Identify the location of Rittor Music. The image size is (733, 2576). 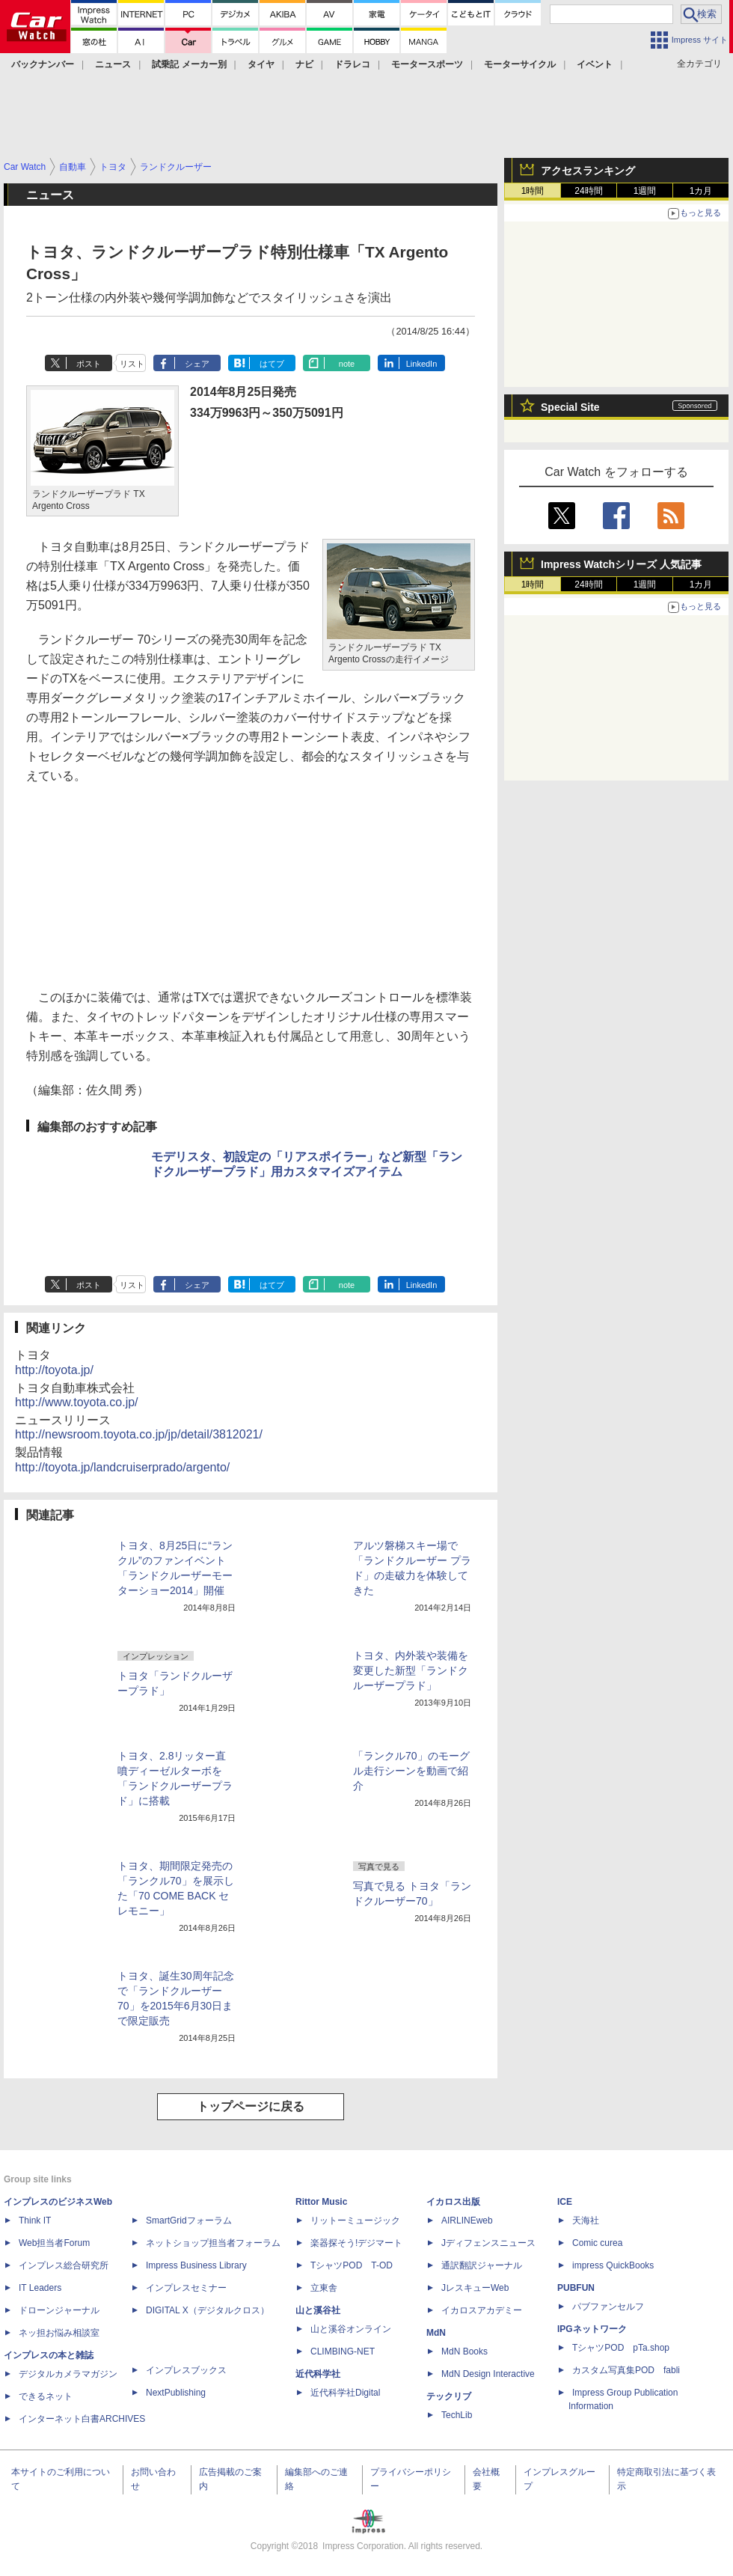
(321, 2202).